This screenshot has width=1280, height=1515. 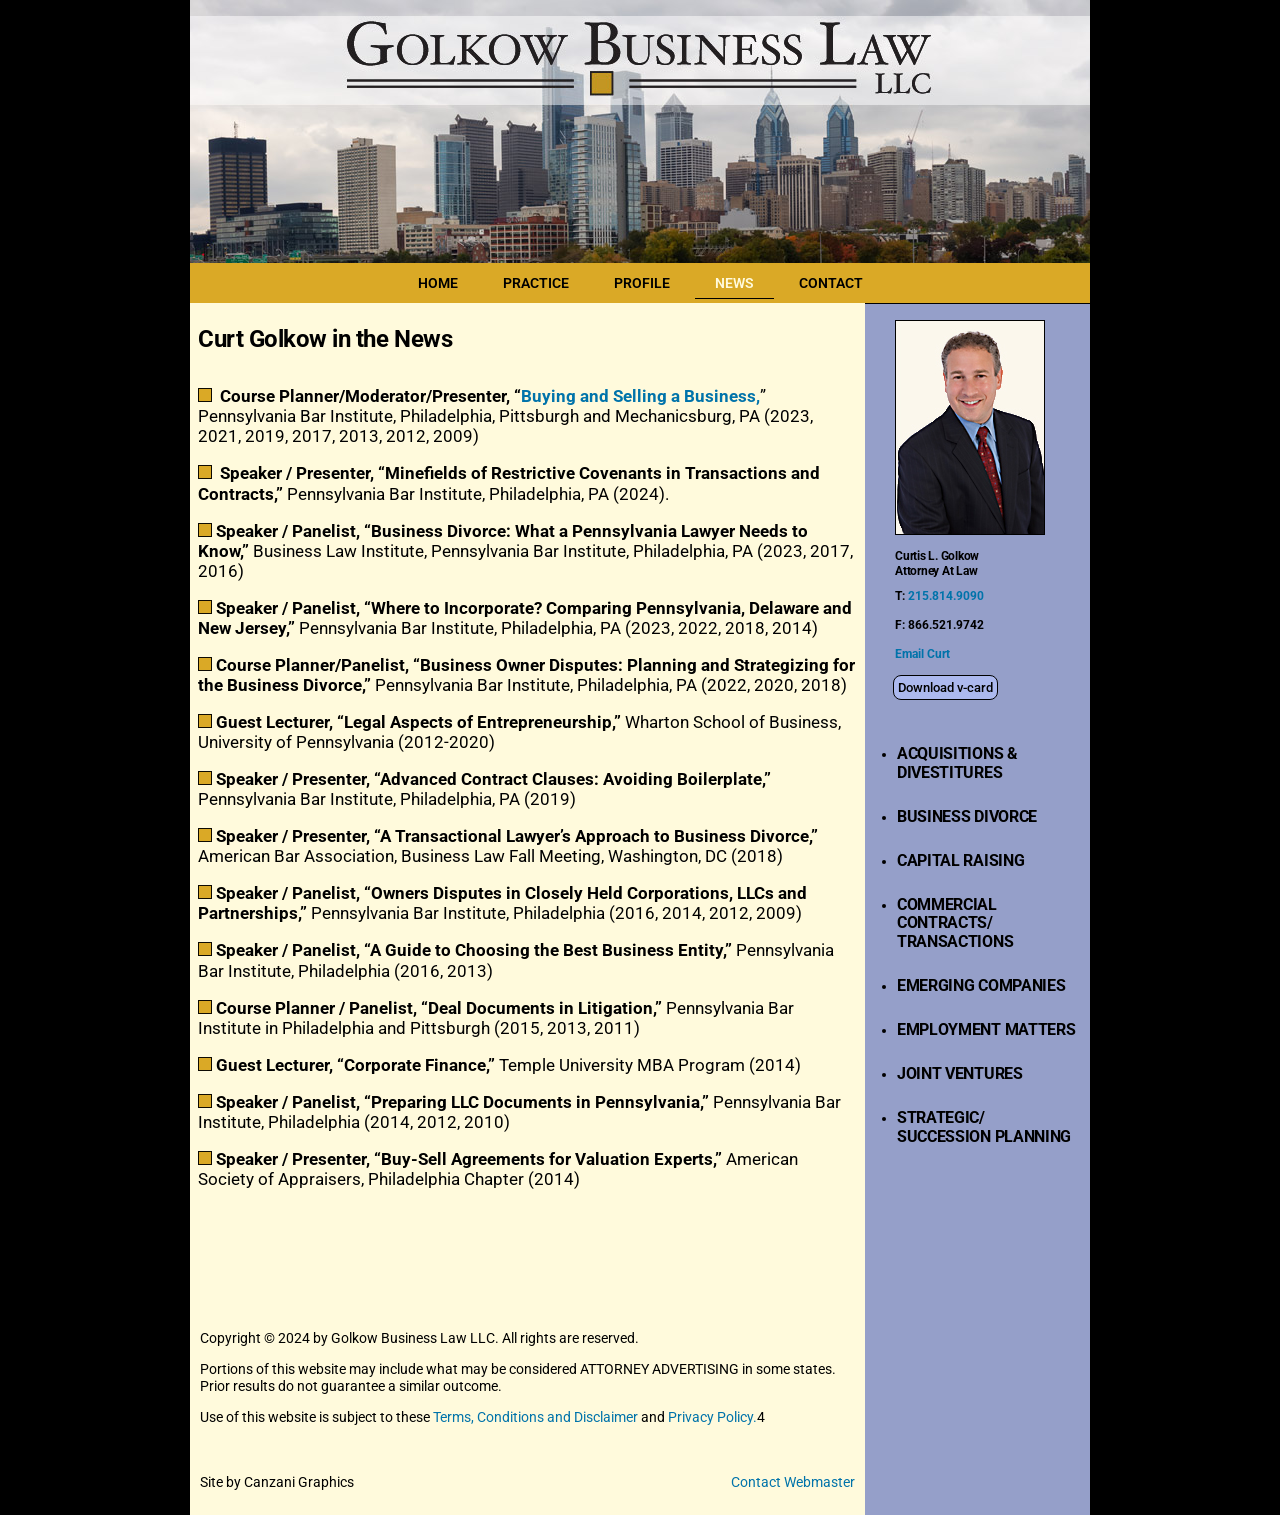 I want to click on Email Curt, so click(x=922, y=654).